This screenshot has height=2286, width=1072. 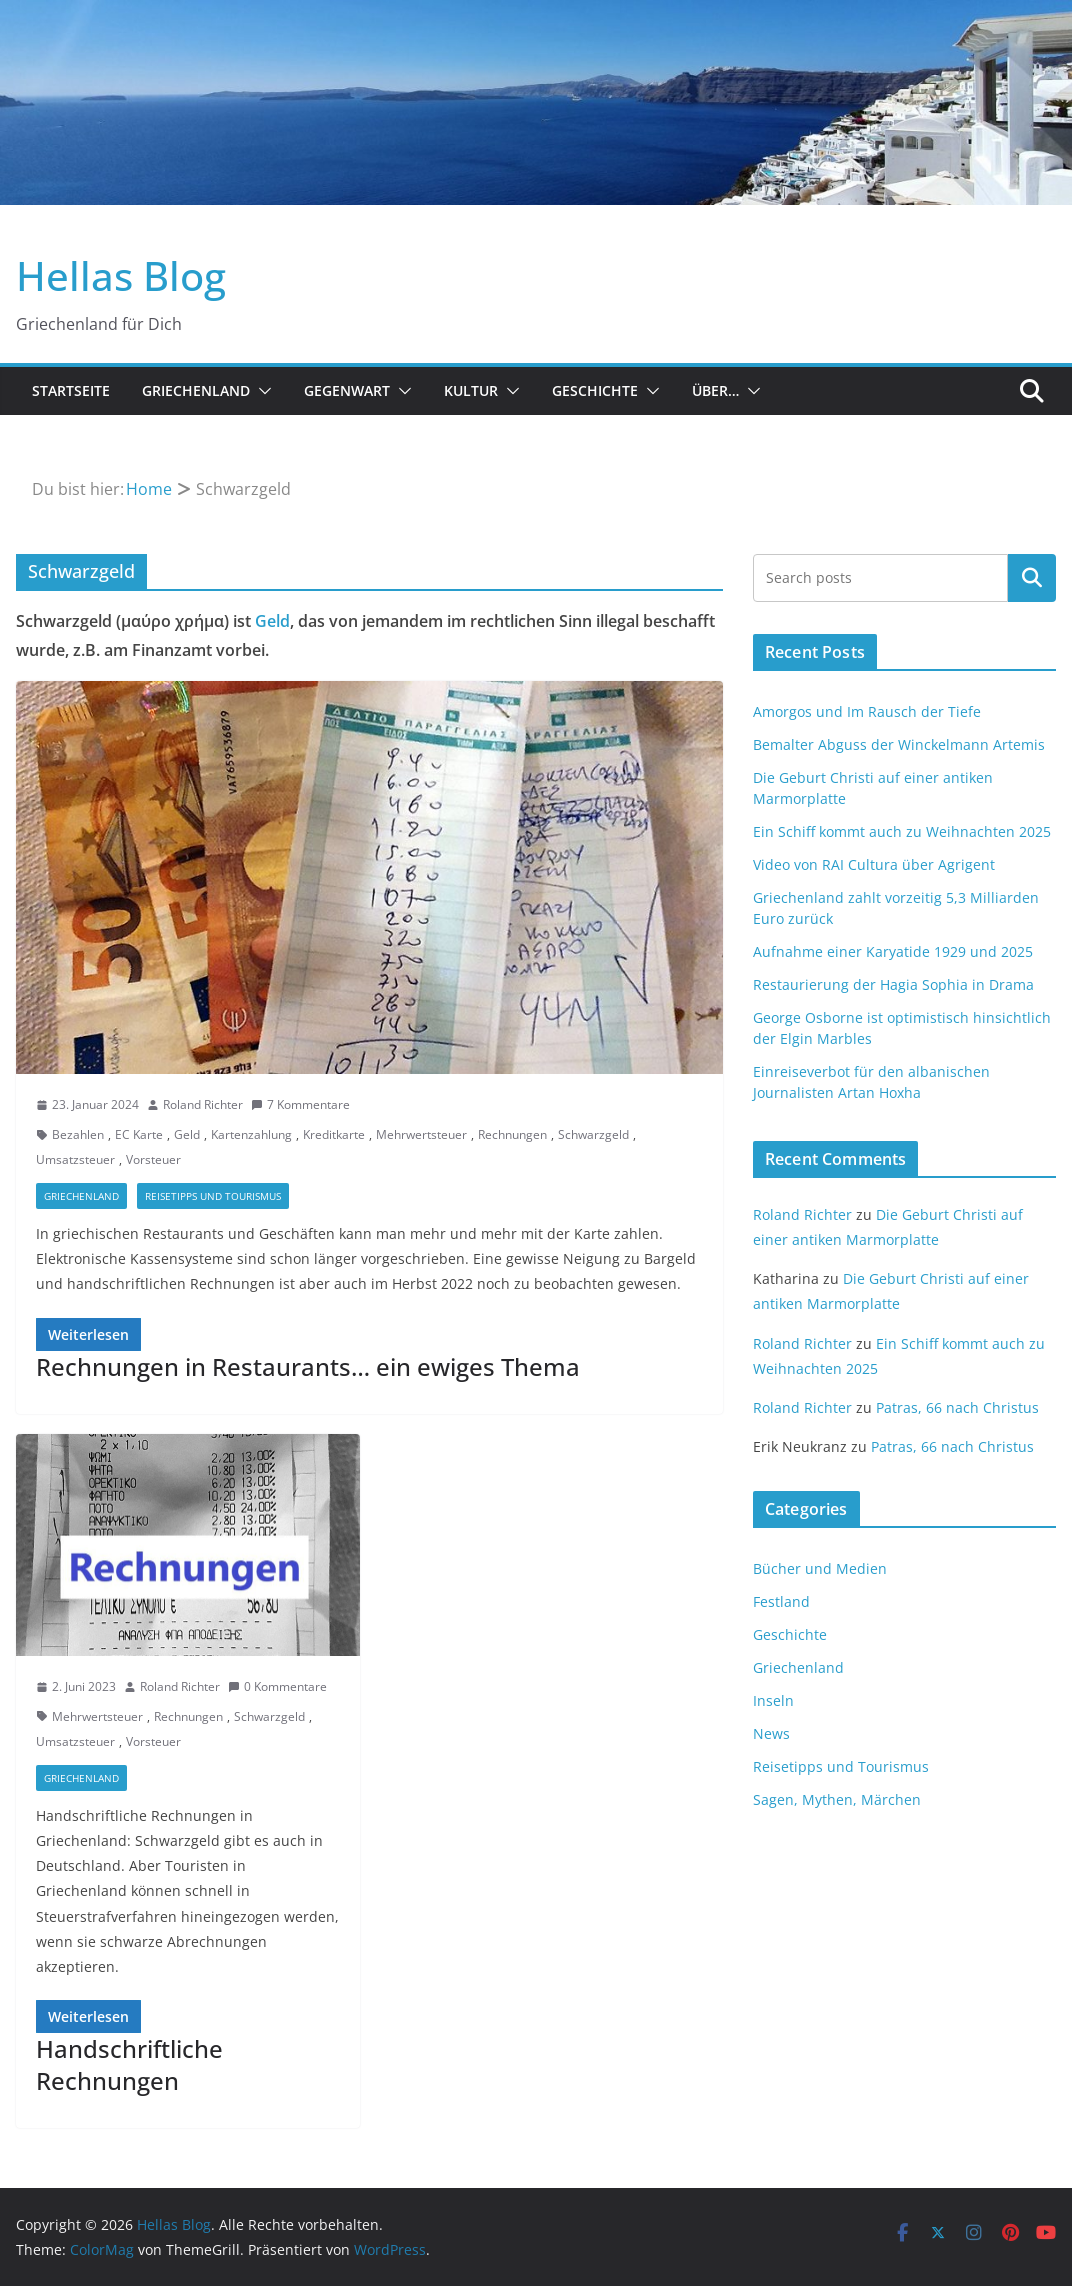 I want to click on Geschichte, so click(x=595, y=390).